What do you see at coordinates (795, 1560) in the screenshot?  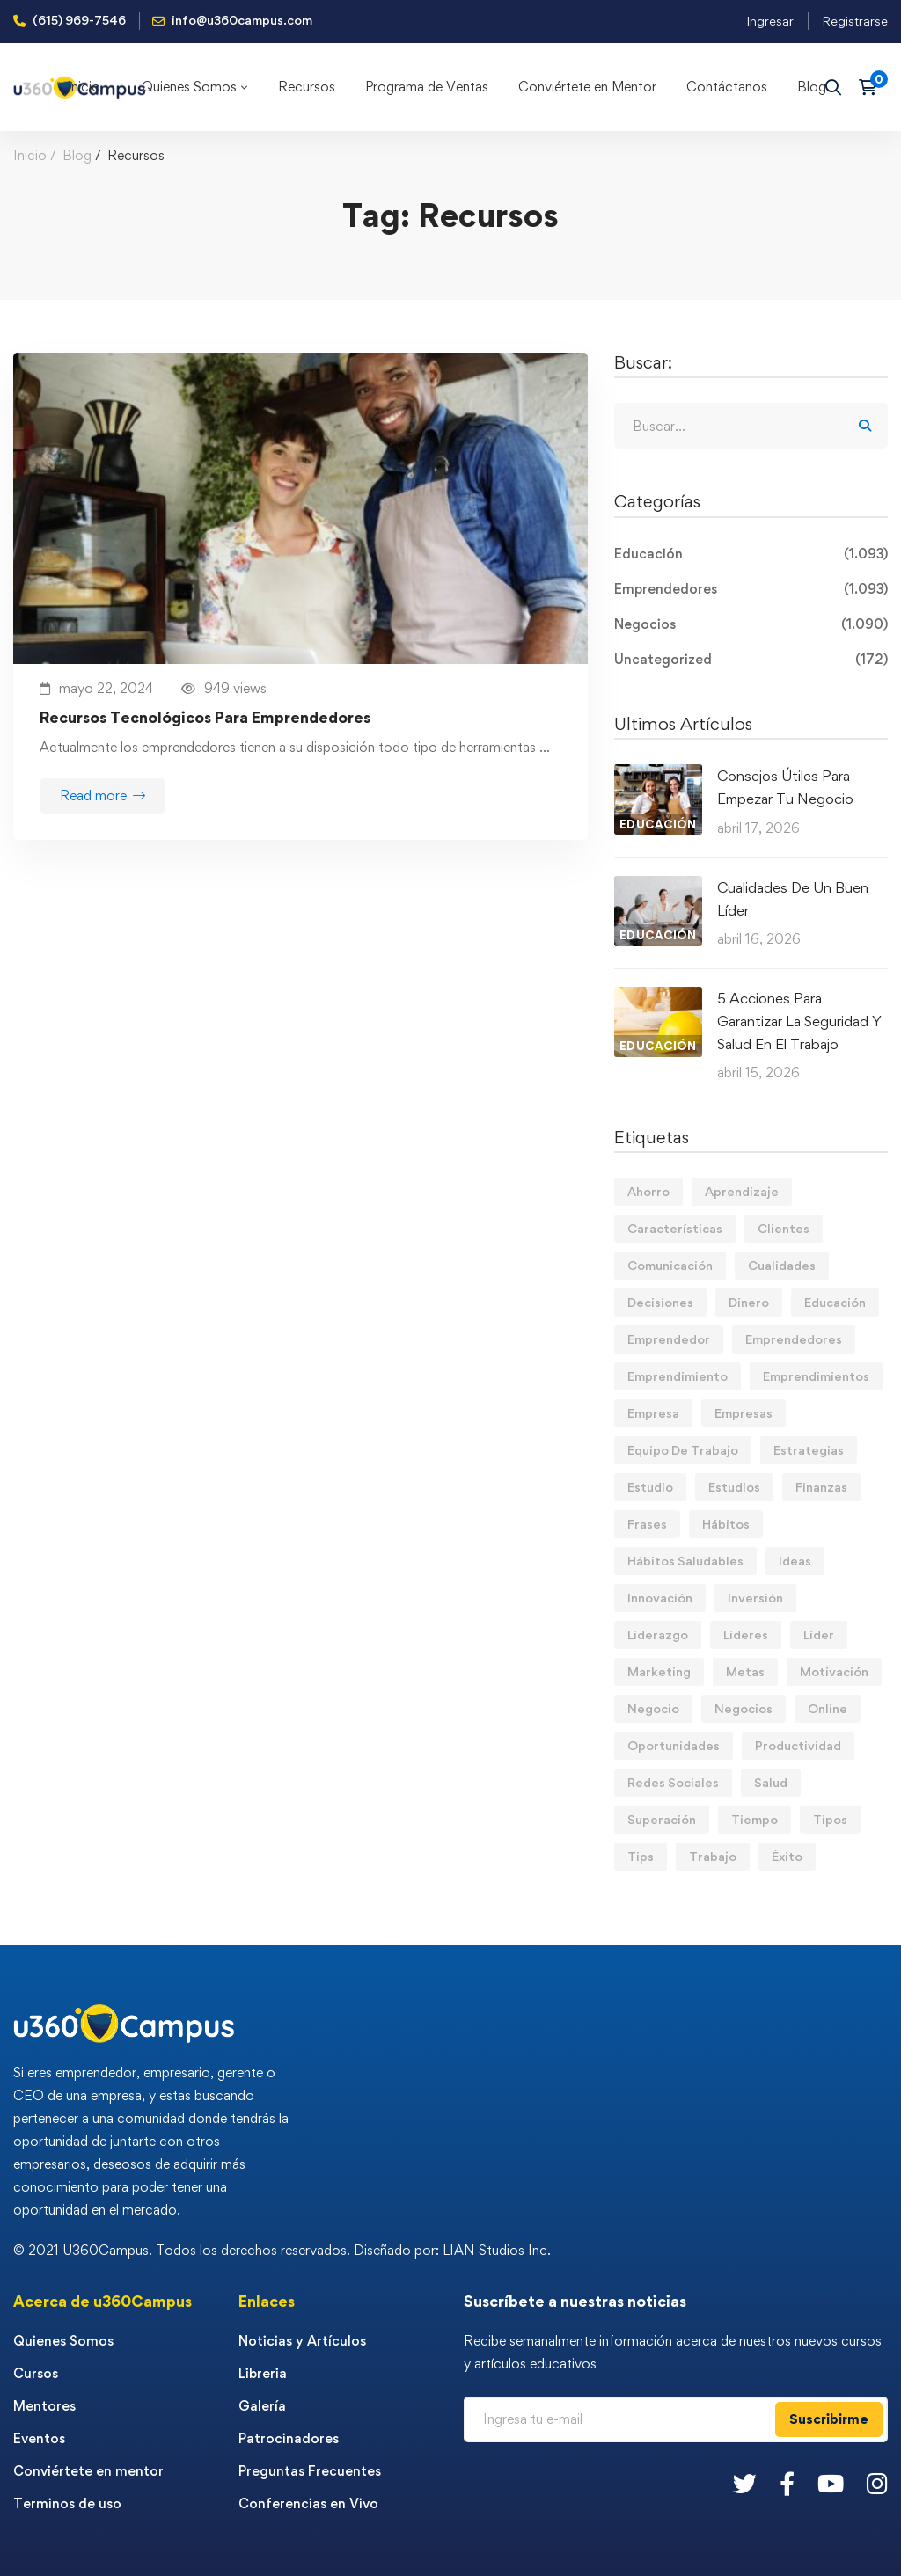 I see `Ideas [Ideas (17 elementos)]` at bounding box center [795, 1560].